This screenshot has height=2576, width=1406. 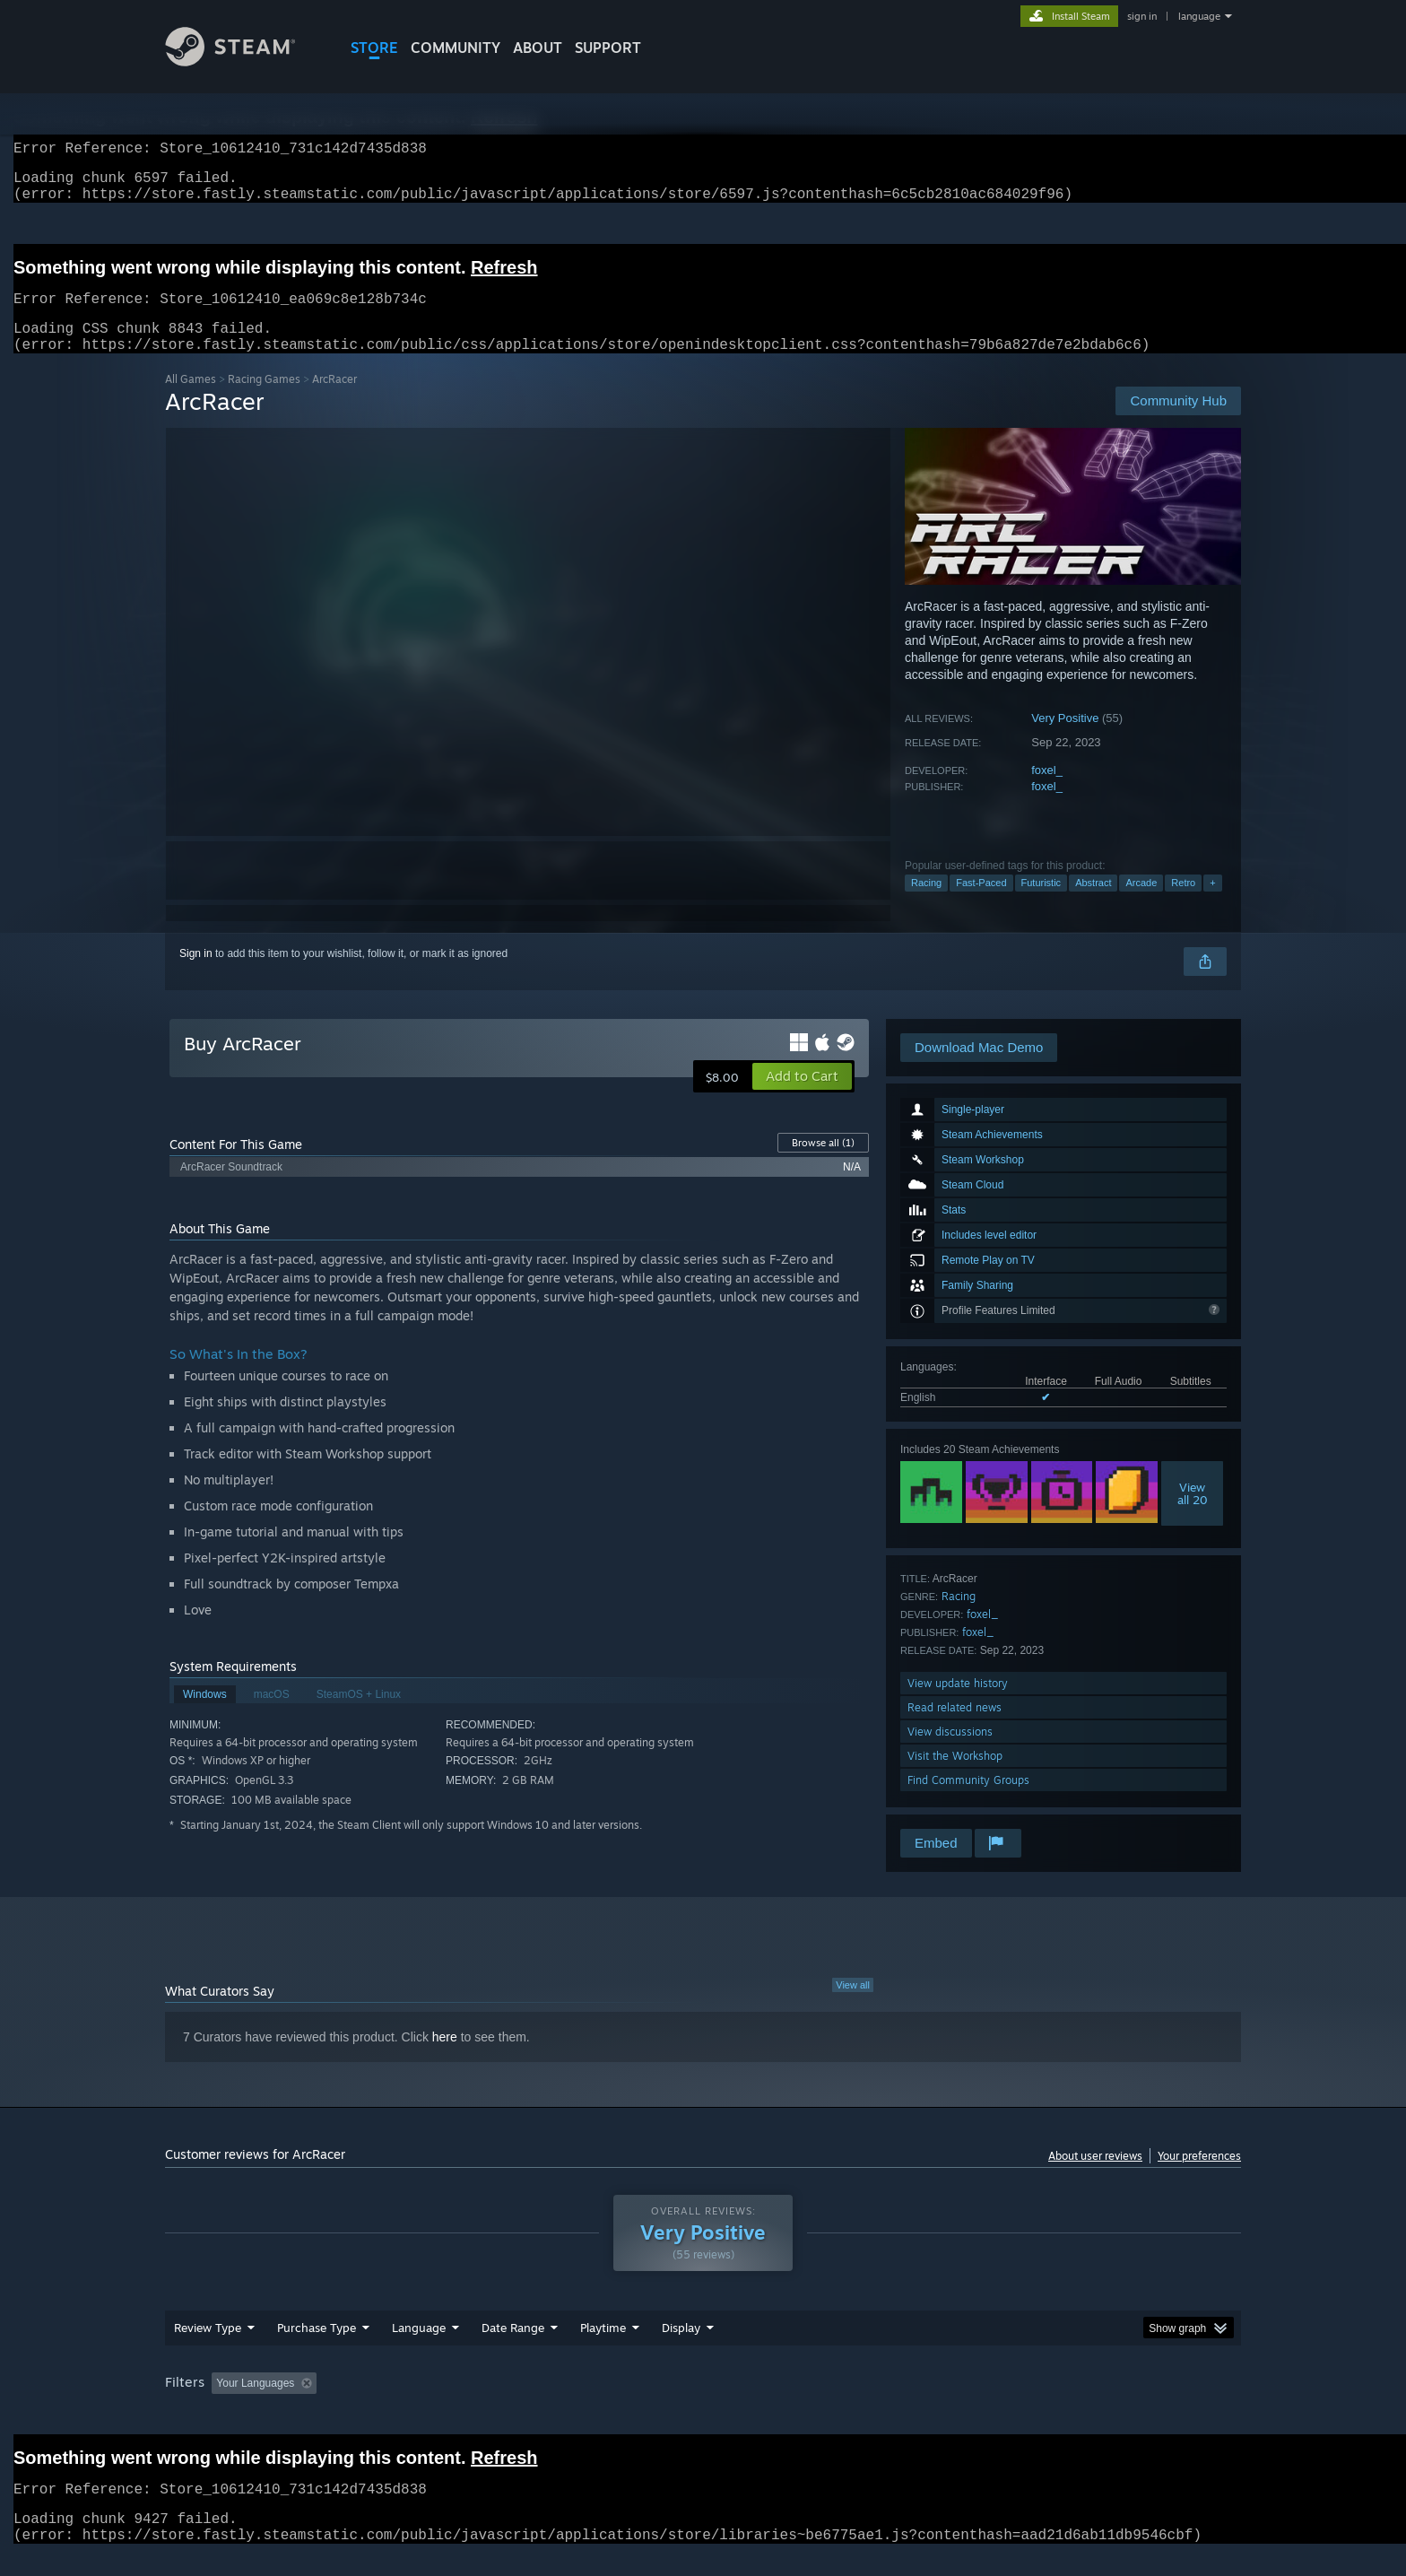 I want to click on Playtime, so click(x=603, y=2349).